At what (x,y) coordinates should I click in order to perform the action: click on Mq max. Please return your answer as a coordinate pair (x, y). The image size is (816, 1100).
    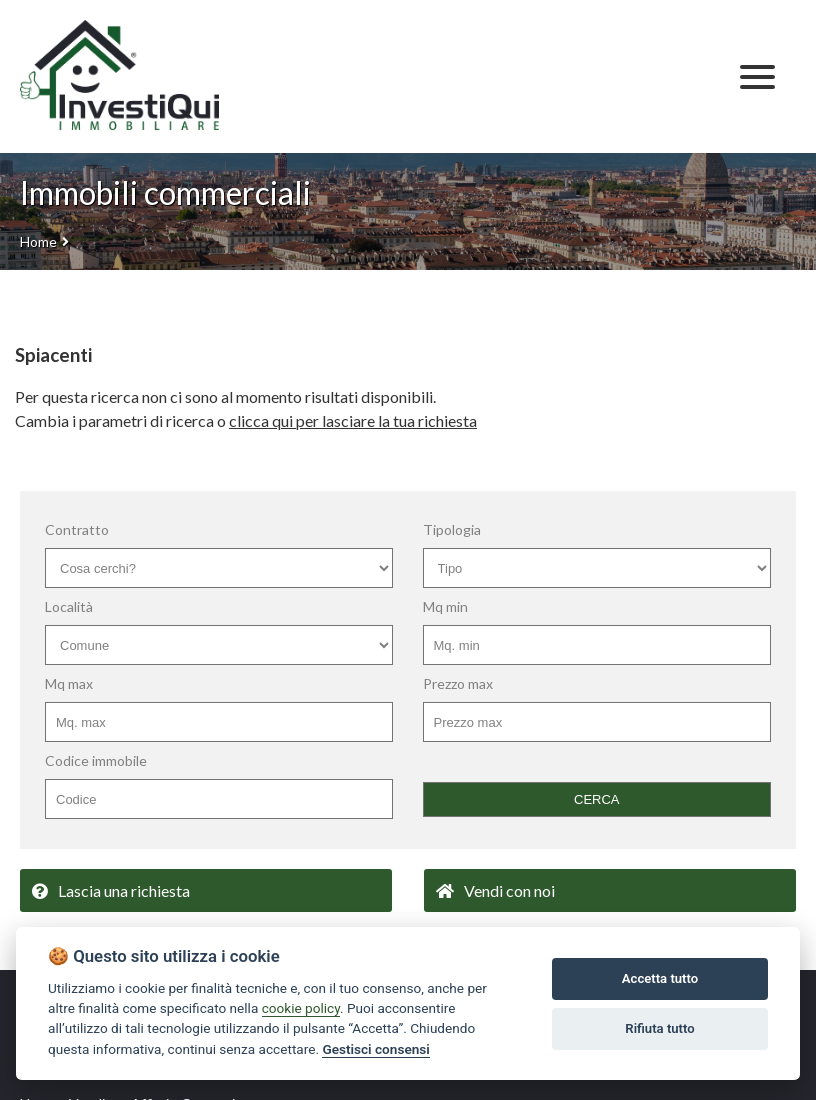
    Looking at the image, I should click on (69, 683).